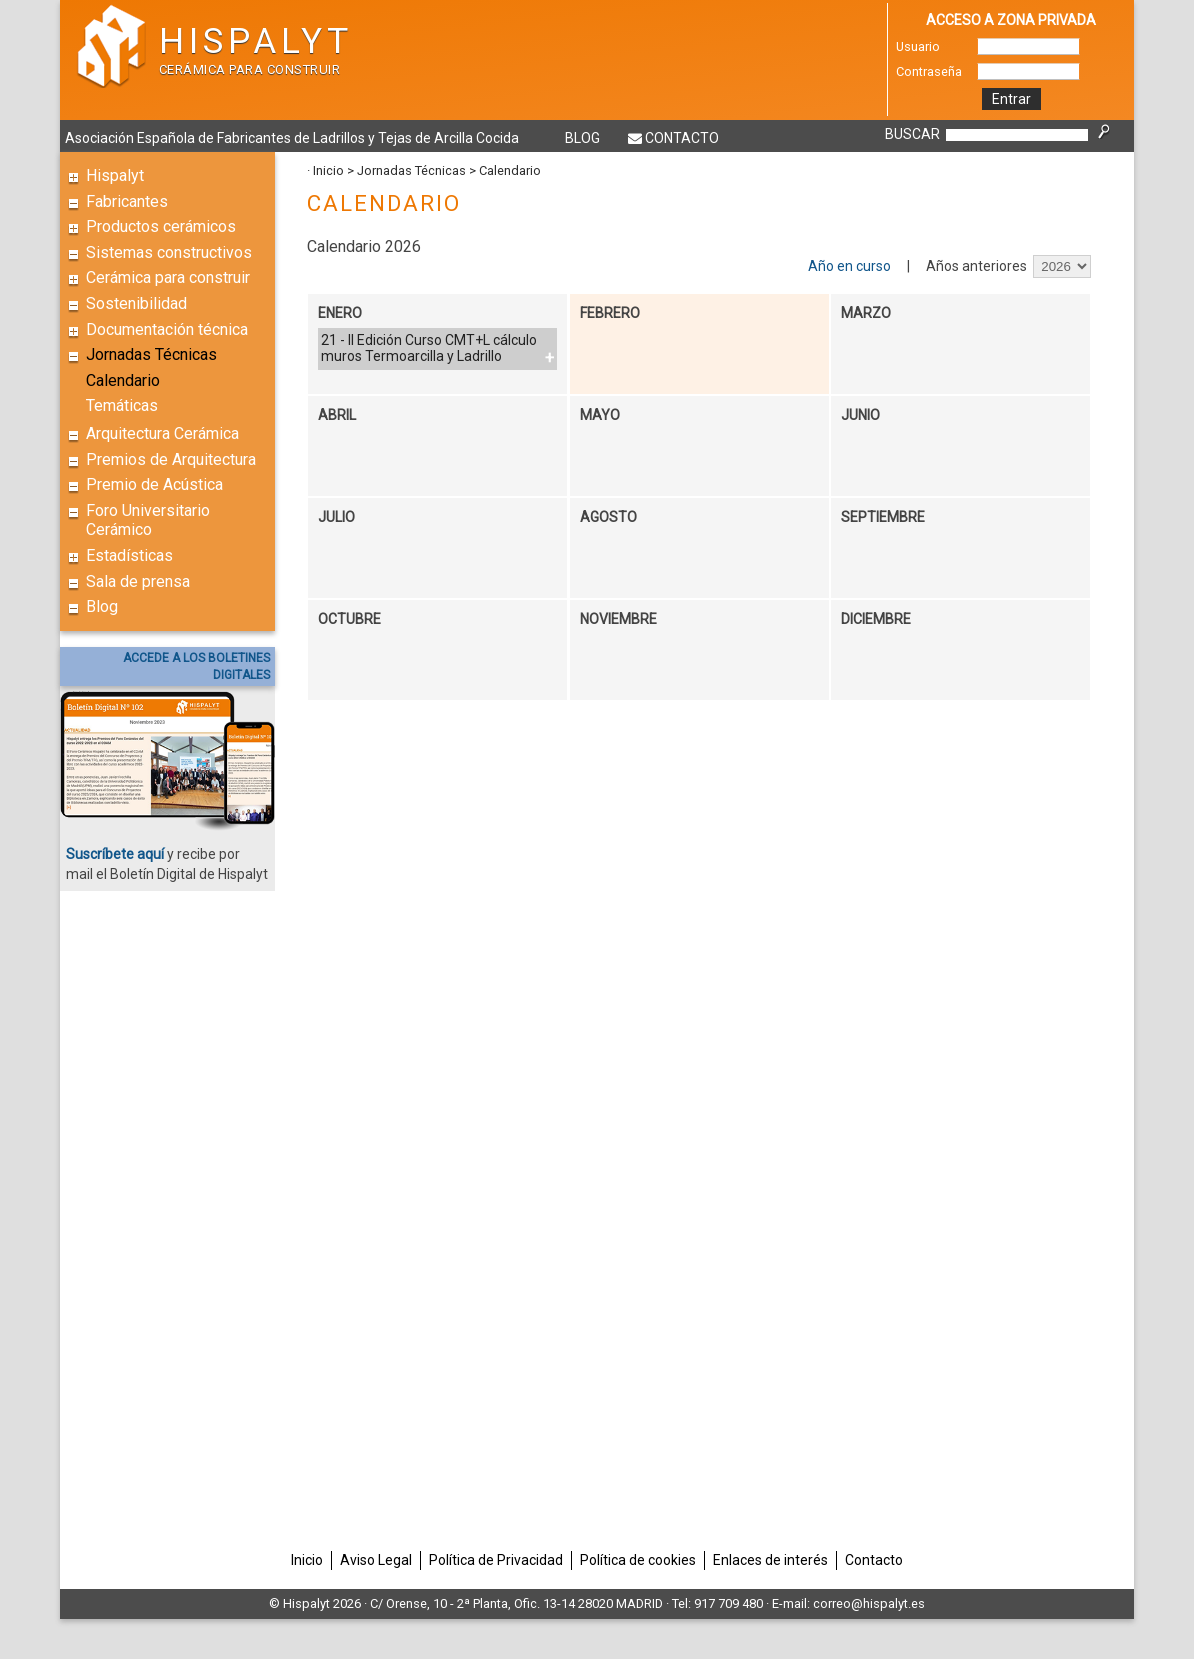  I want to click on Suscríbete aquí, so click(115, 854).